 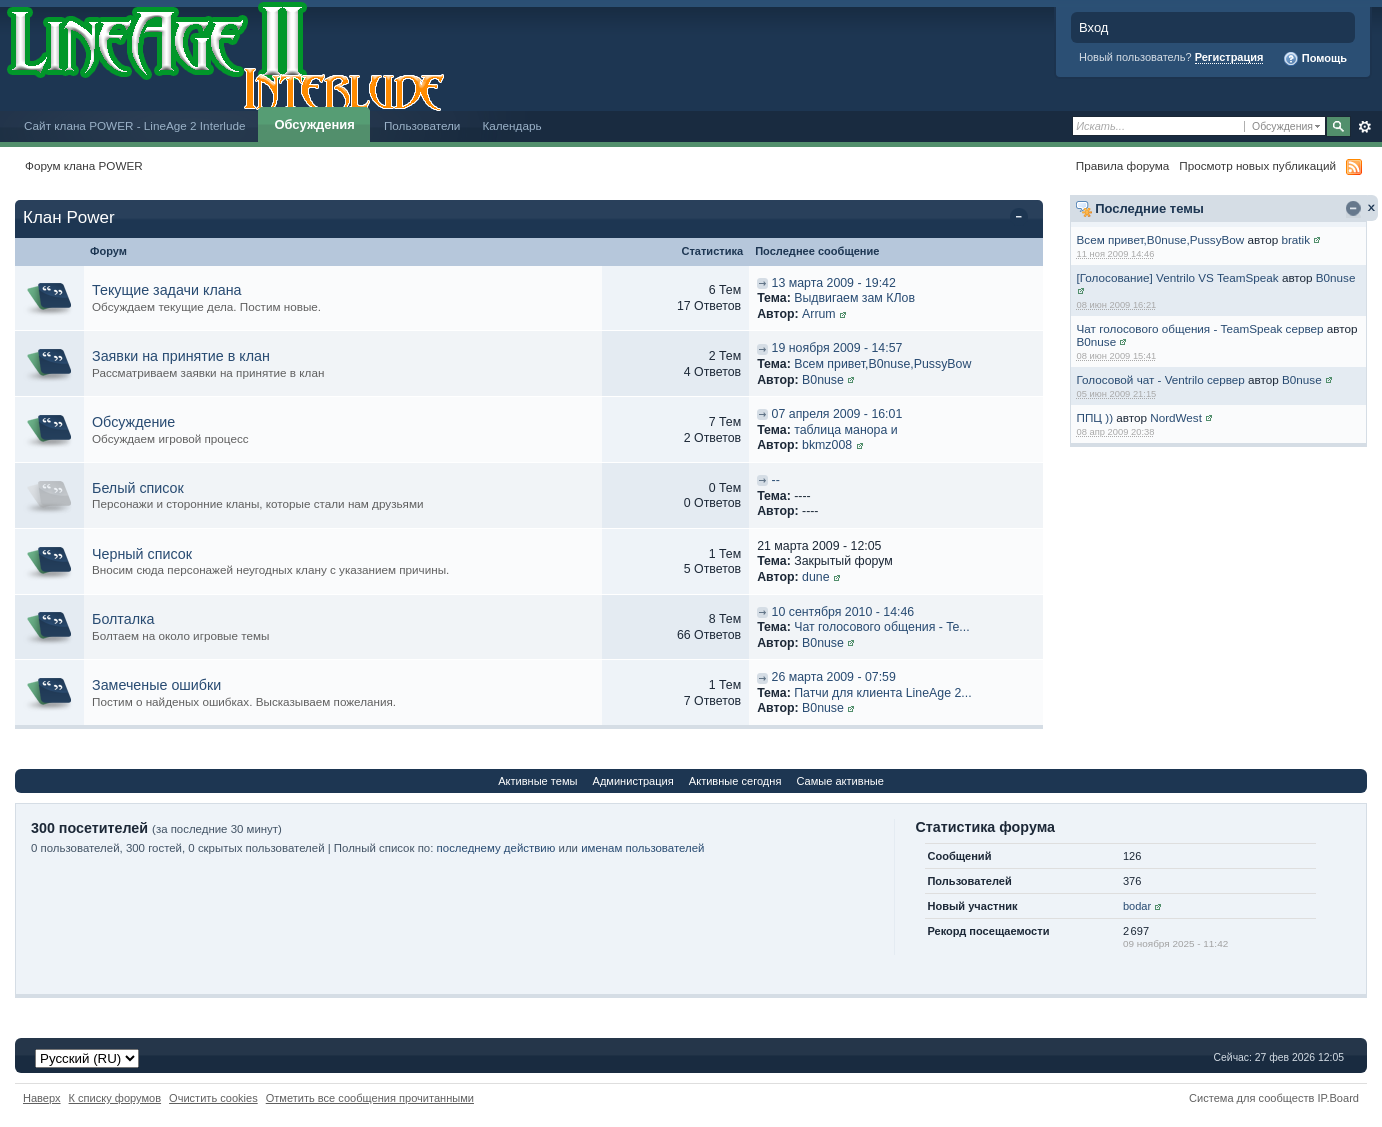 I want to click on Заявки на принятие в клан, so click(x=181, y=356).